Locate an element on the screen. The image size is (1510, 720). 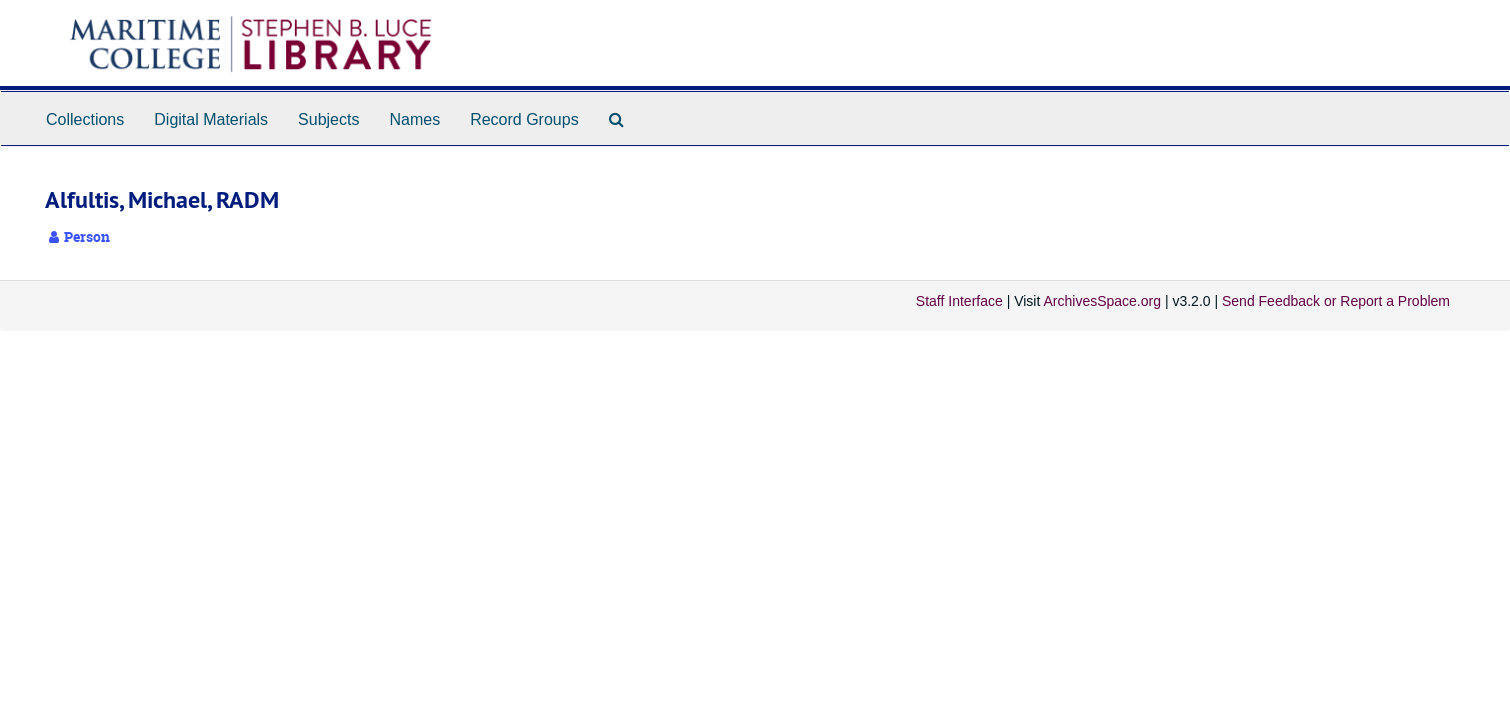
Names is located at coordinates (414, 119).